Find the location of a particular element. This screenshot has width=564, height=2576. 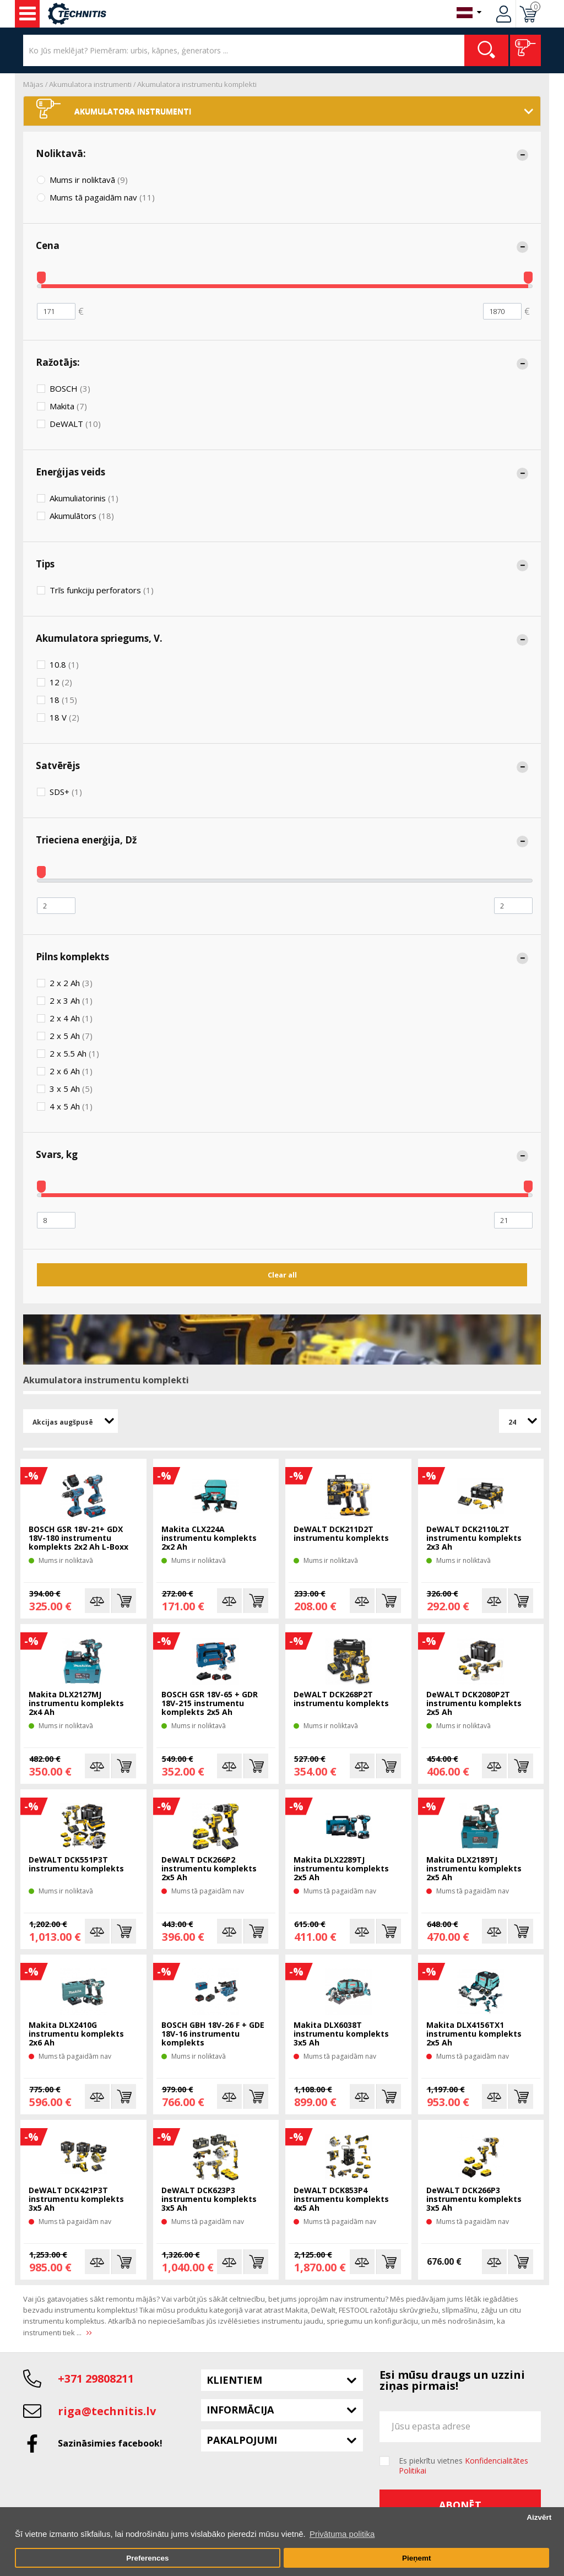

Sazināsimies facebook! is located at coordinates (110, 2443).